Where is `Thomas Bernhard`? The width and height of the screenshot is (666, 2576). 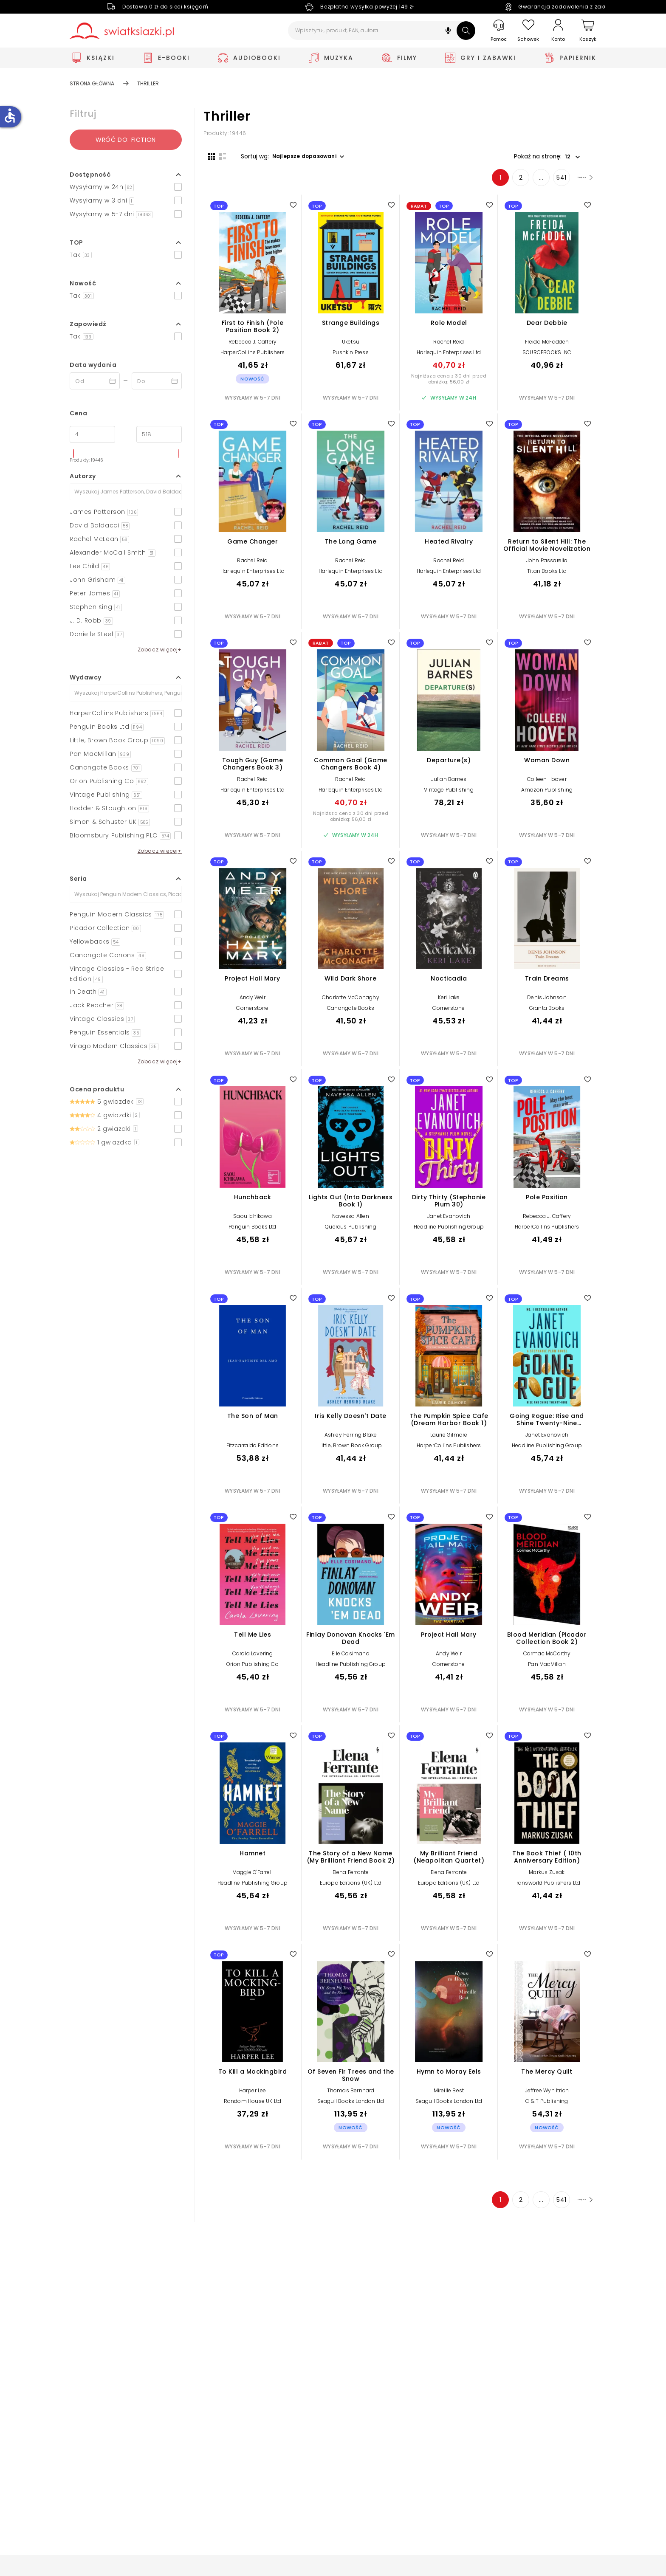
Thomas Bernhard is located at coordinates (351, 2095).